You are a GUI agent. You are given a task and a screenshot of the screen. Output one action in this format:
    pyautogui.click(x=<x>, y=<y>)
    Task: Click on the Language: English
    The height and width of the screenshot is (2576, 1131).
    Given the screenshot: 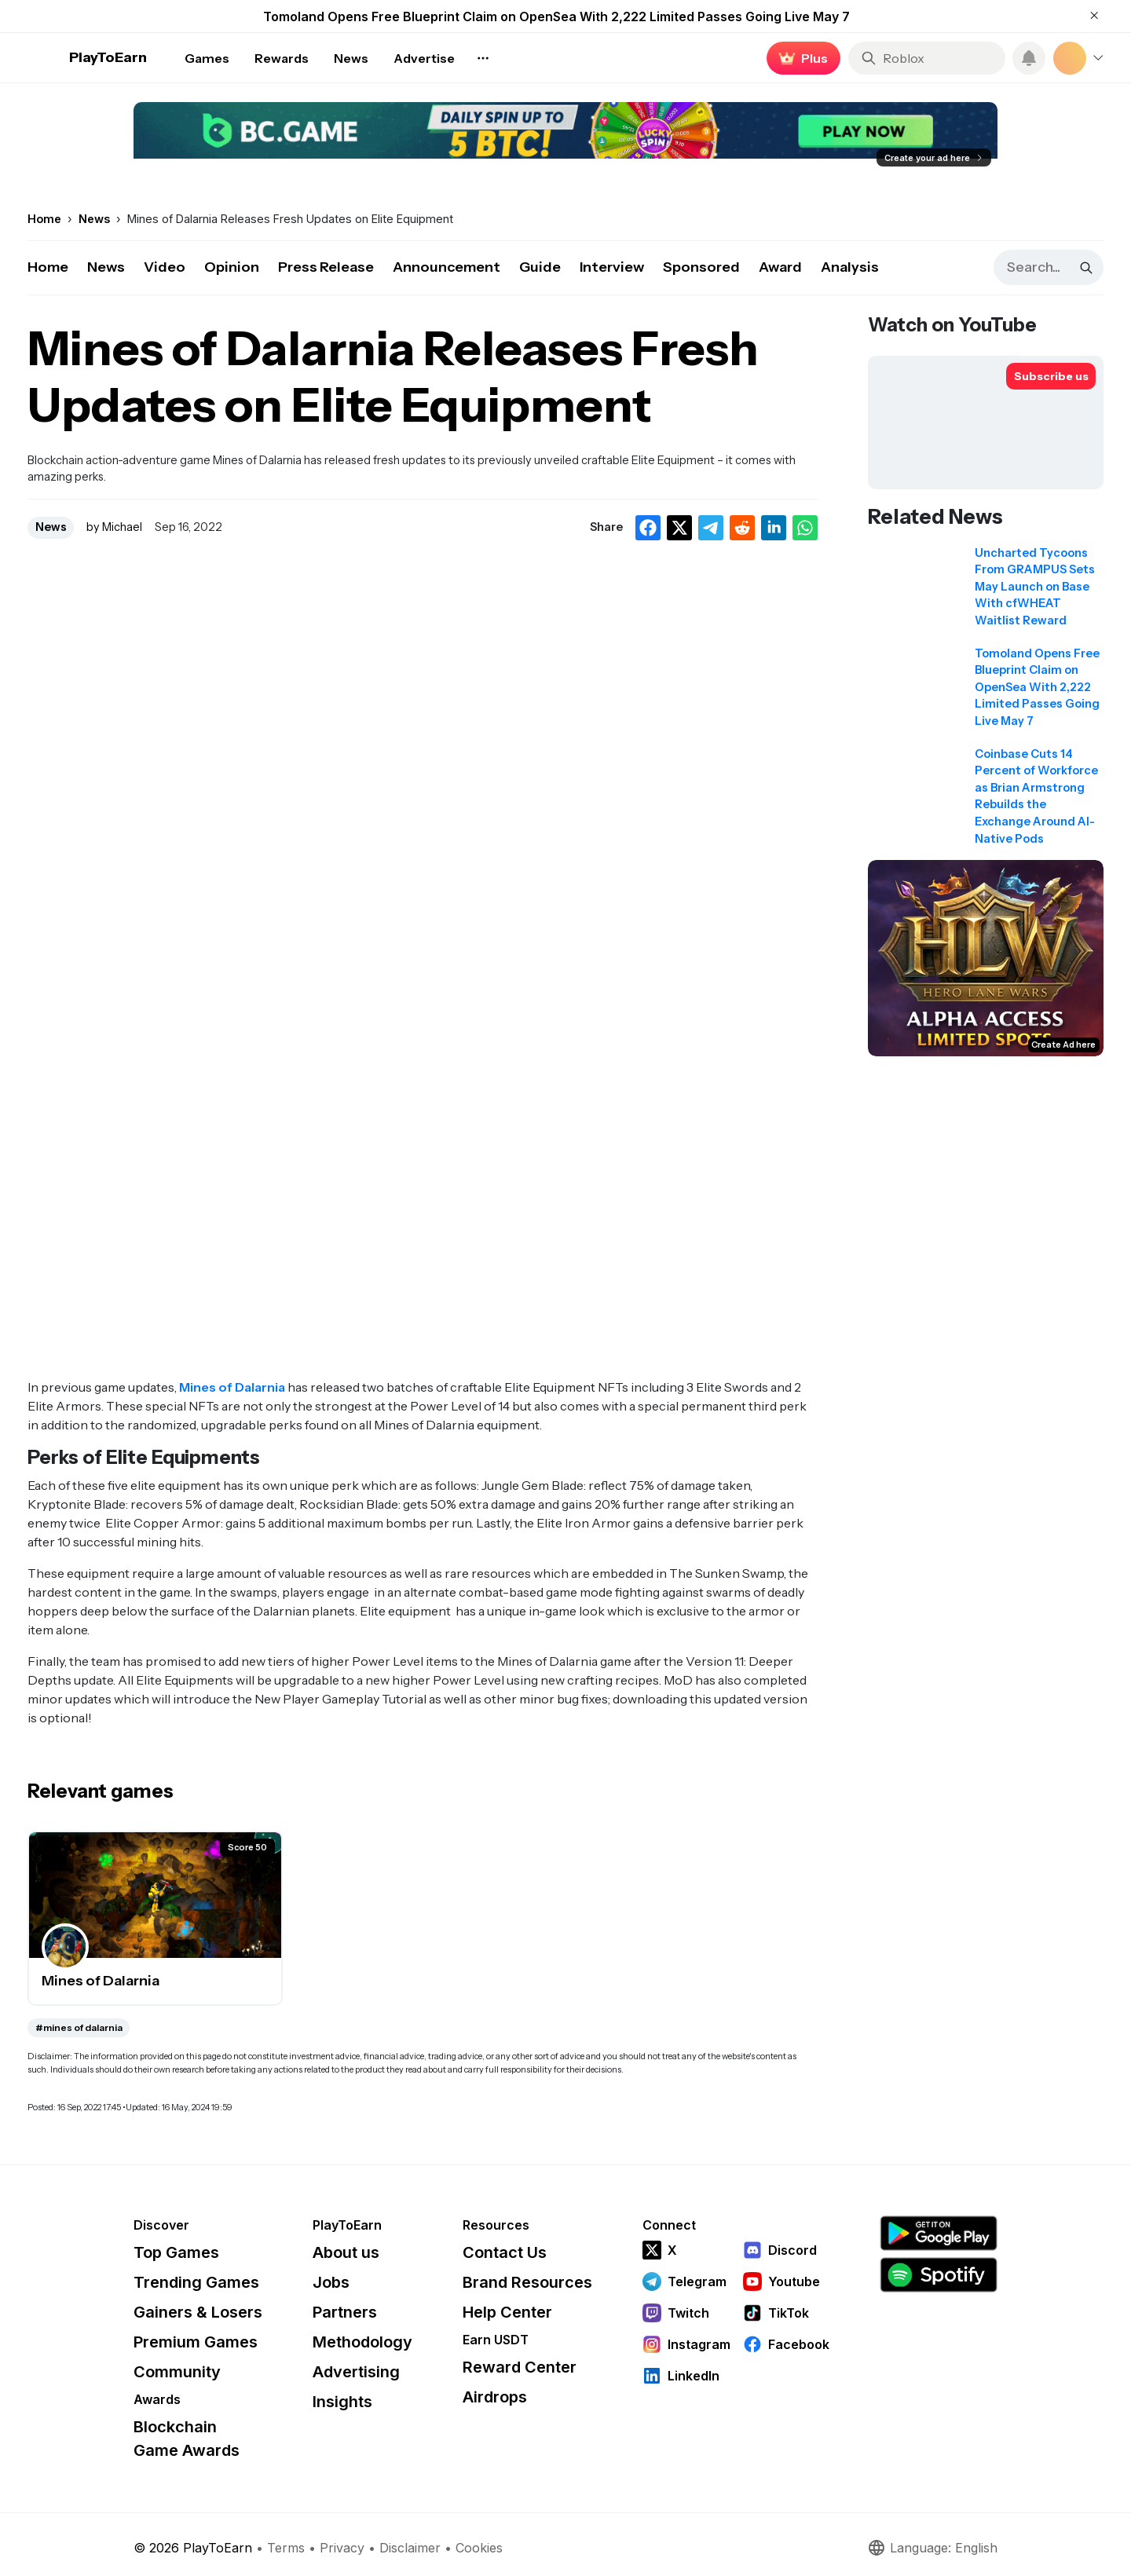 What is the action you would take?
    pyautogui.click(x=932, y=2547)
    